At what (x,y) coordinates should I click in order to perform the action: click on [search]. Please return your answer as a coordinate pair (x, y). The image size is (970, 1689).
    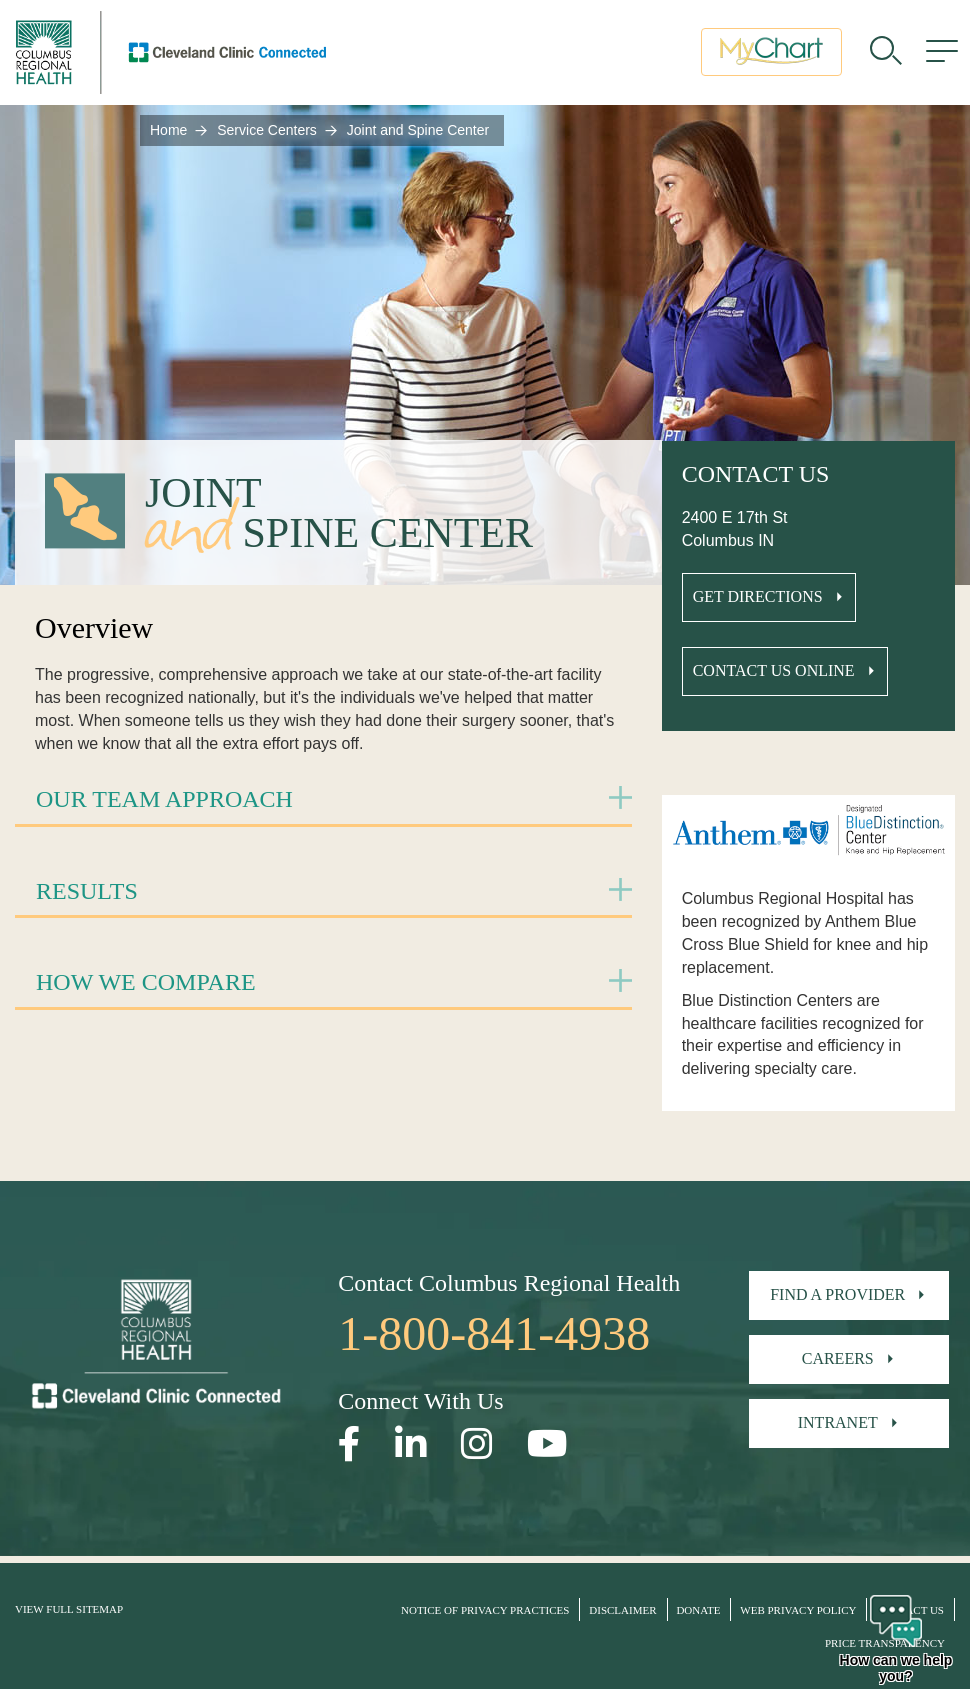
    Looking at the image, I should click on (886, 55).